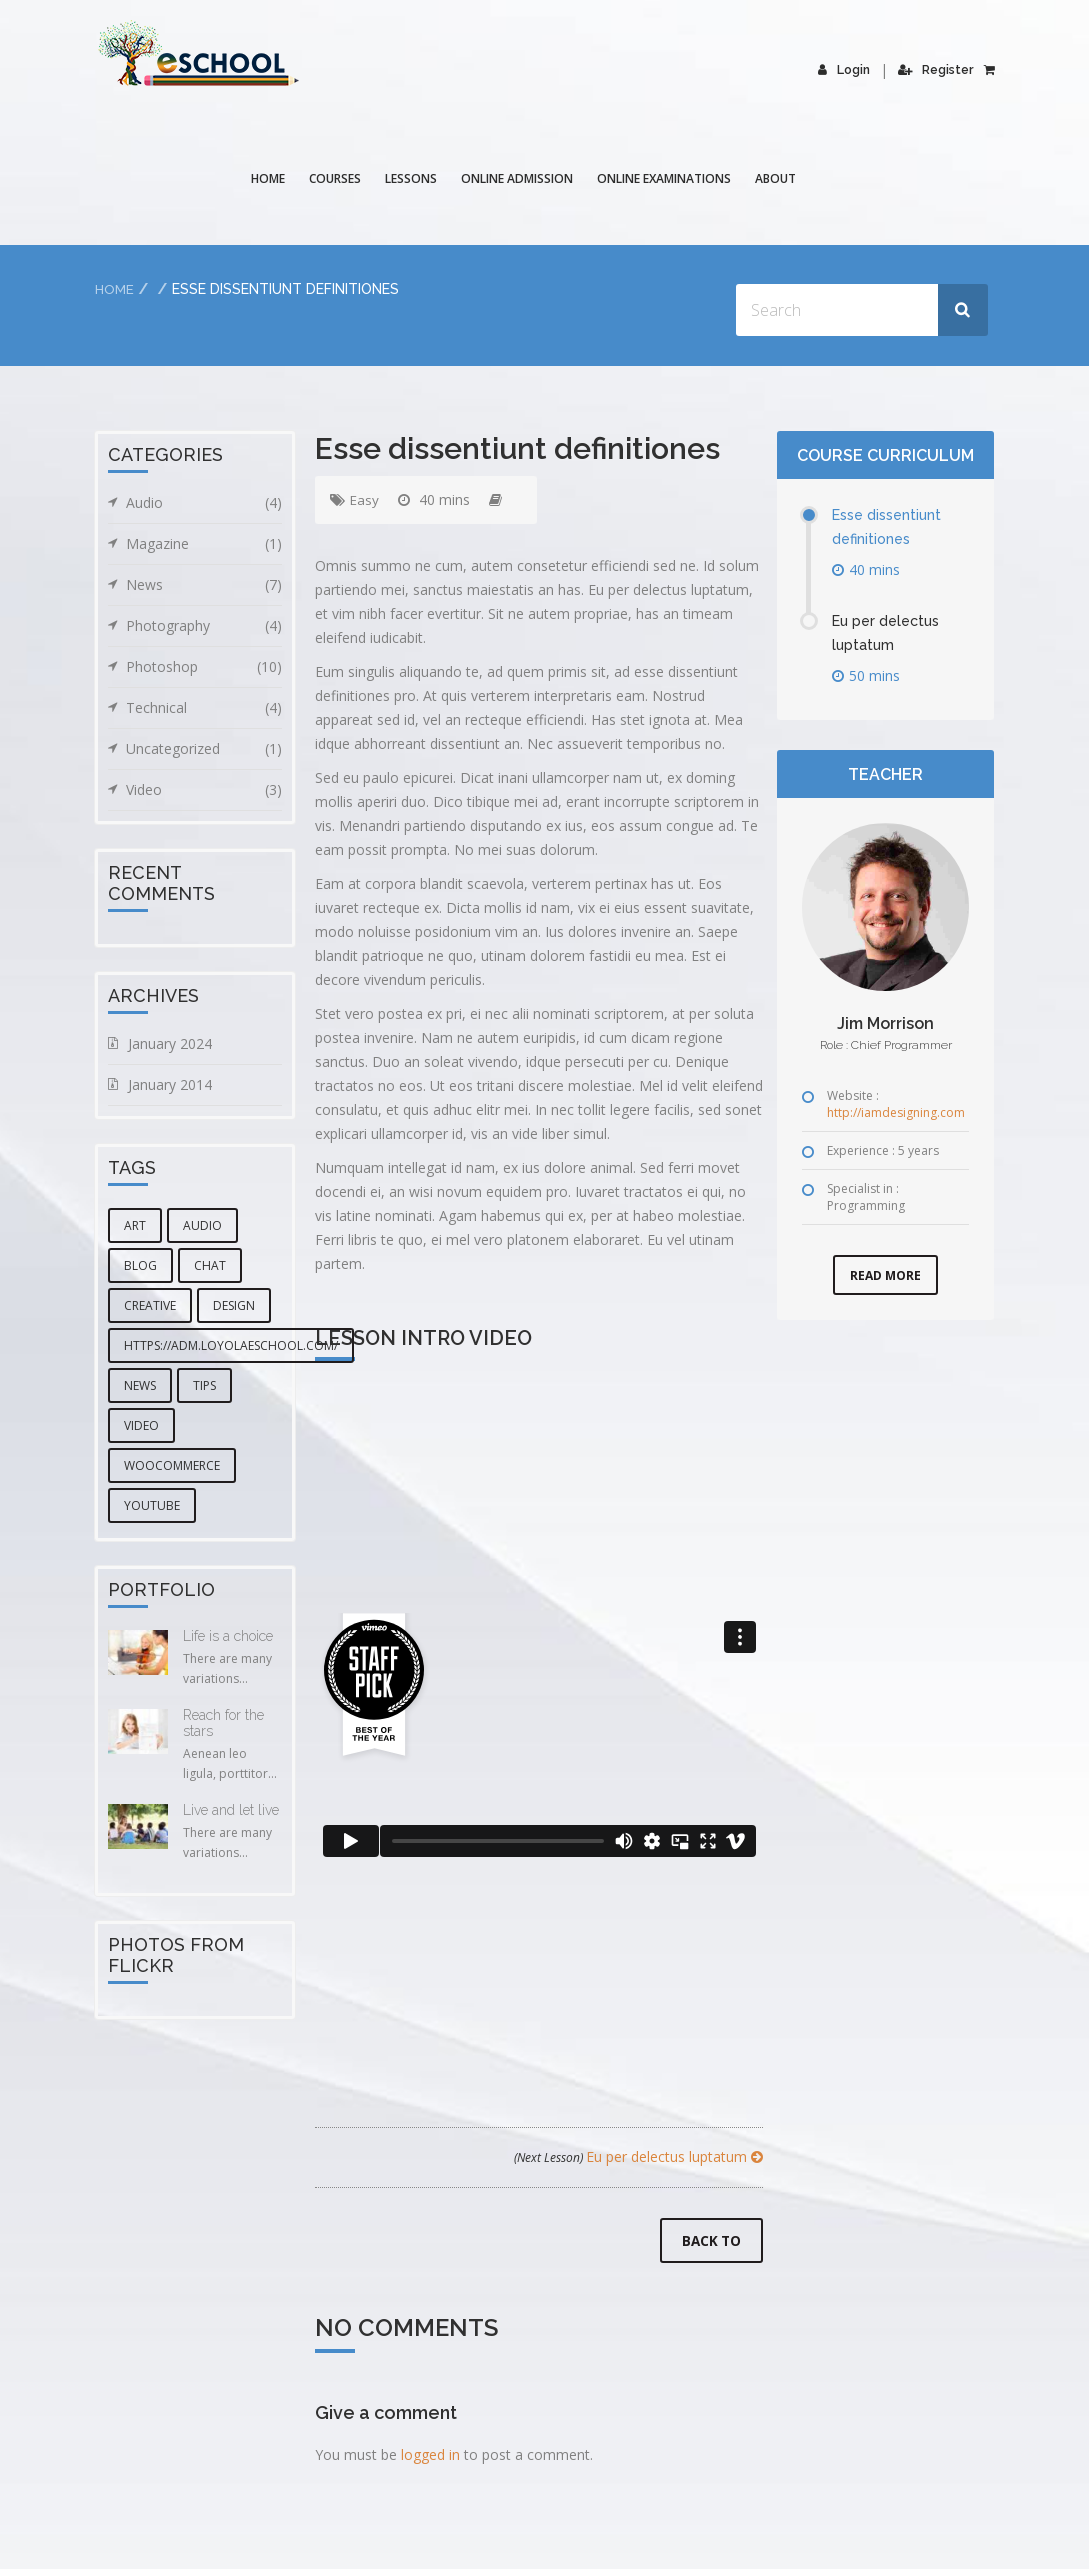 Image resolution: width=1089 pixels, height=2569 pixels. Describe the element at coordinates (518, 178) in the screenshot. I see `Online Admission` at that location.